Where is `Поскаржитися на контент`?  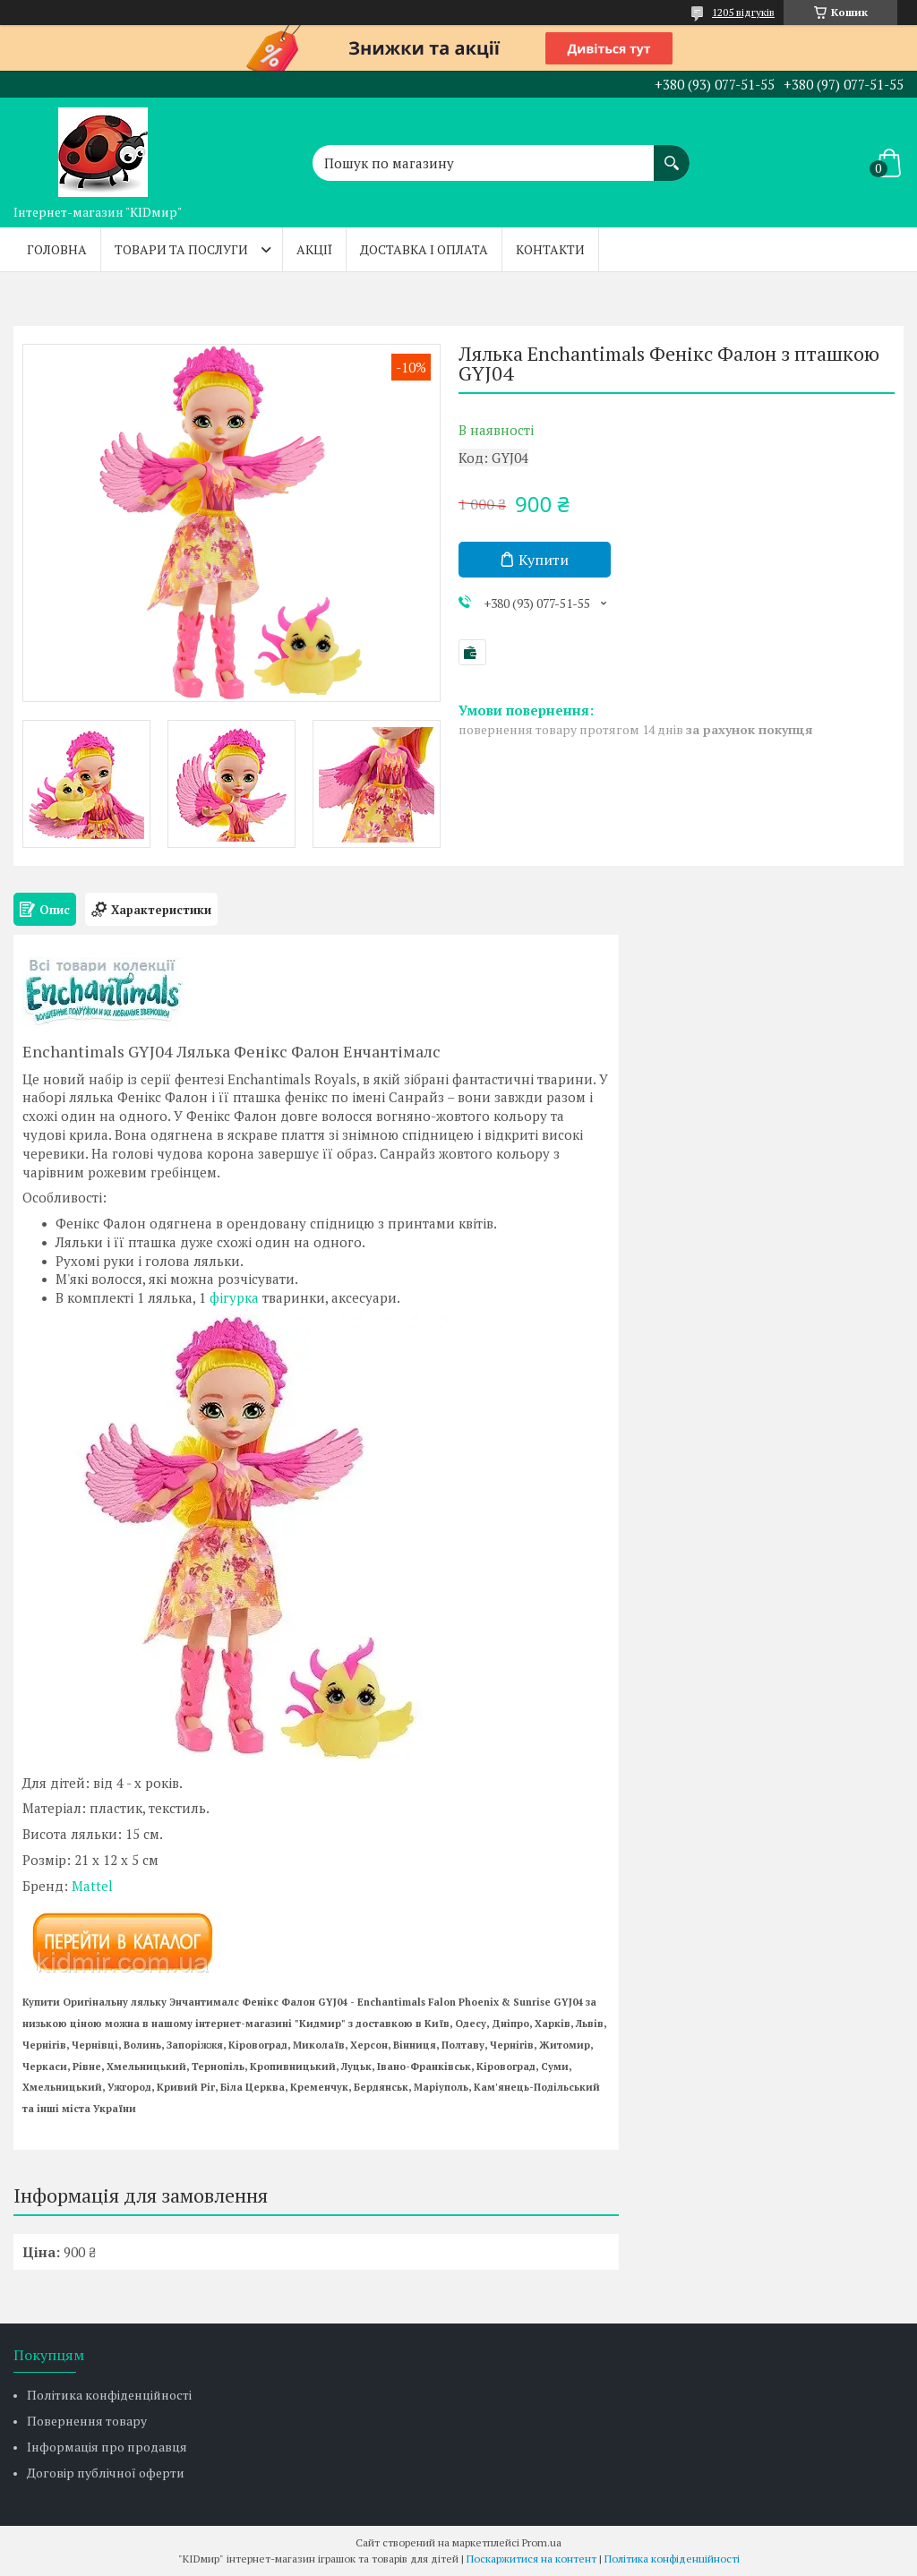 Поскаржитися на контент is located at coordinates (531, 2558).